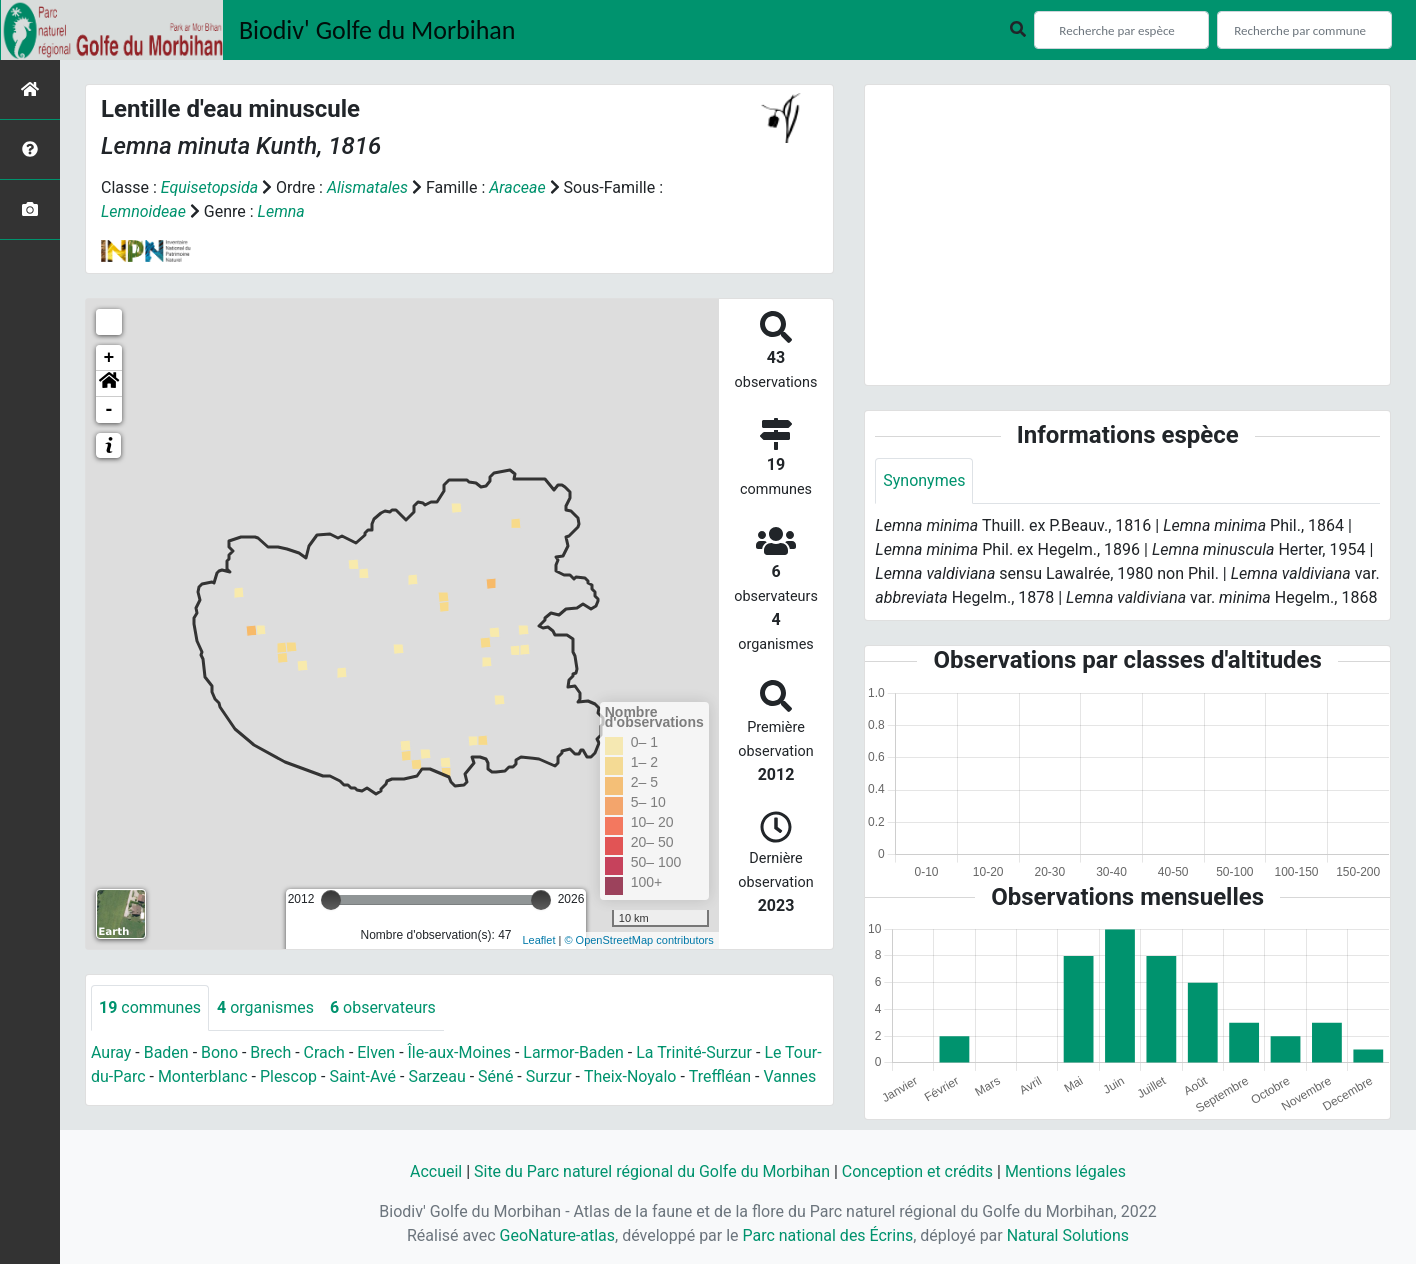  Describe the element at coordinates (166, 1052) in the screenshot. I see `Baden` at that location.